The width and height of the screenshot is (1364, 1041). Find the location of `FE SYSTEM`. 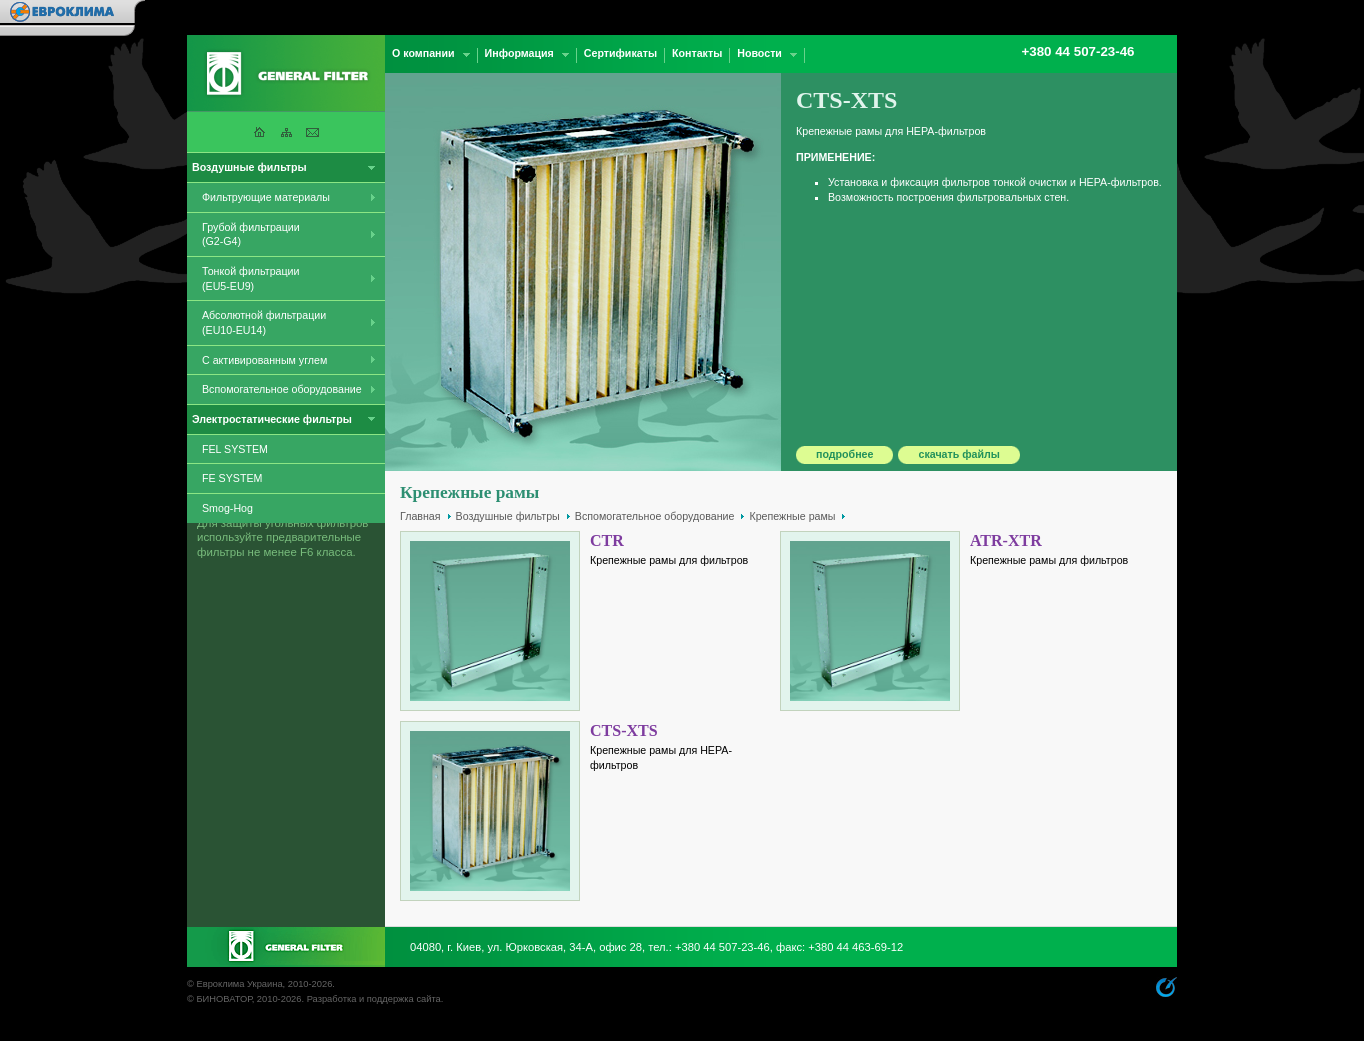

FE SYSTEM is located at coordinates (232, 478).